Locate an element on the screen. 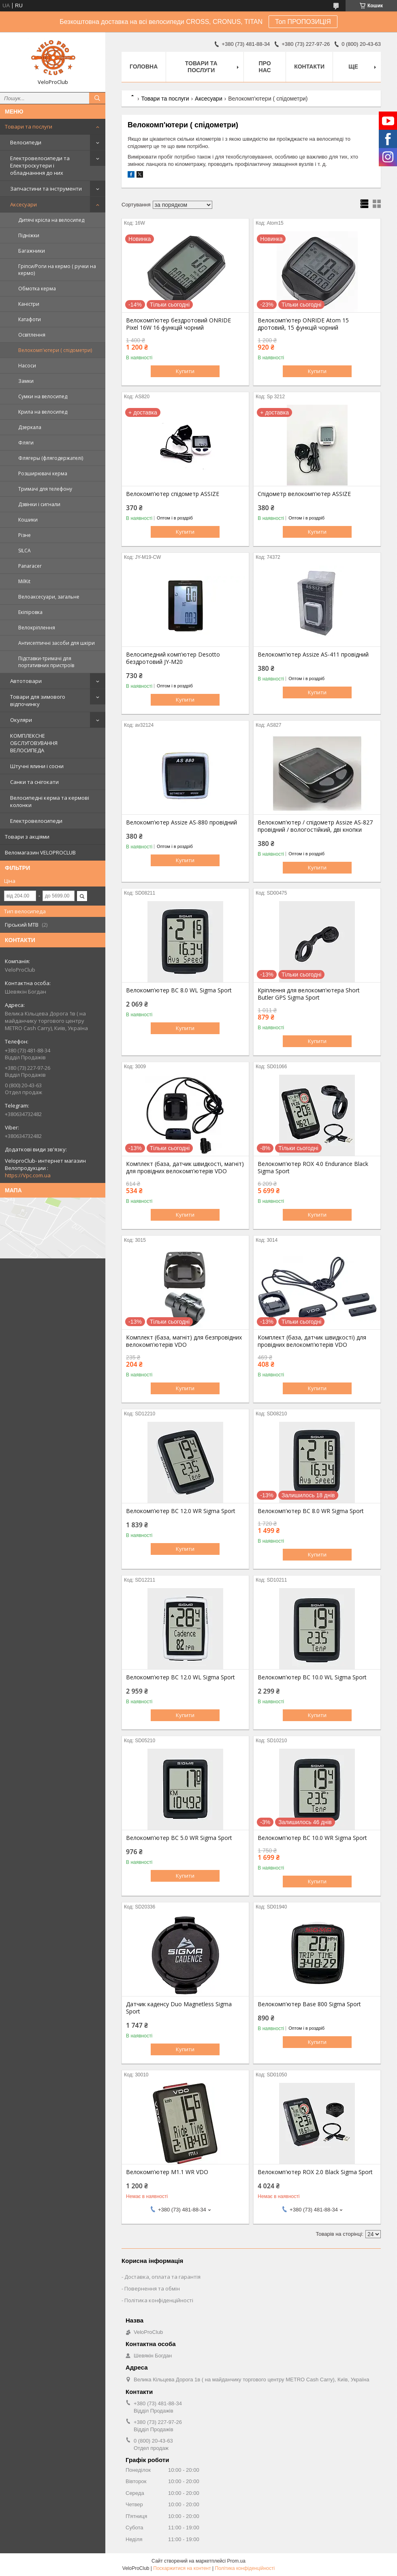 The image size is (397, 2576). Велокомп'ютер BC 5.0 WR Sigma Sport is located at coordinates (179, 1838).